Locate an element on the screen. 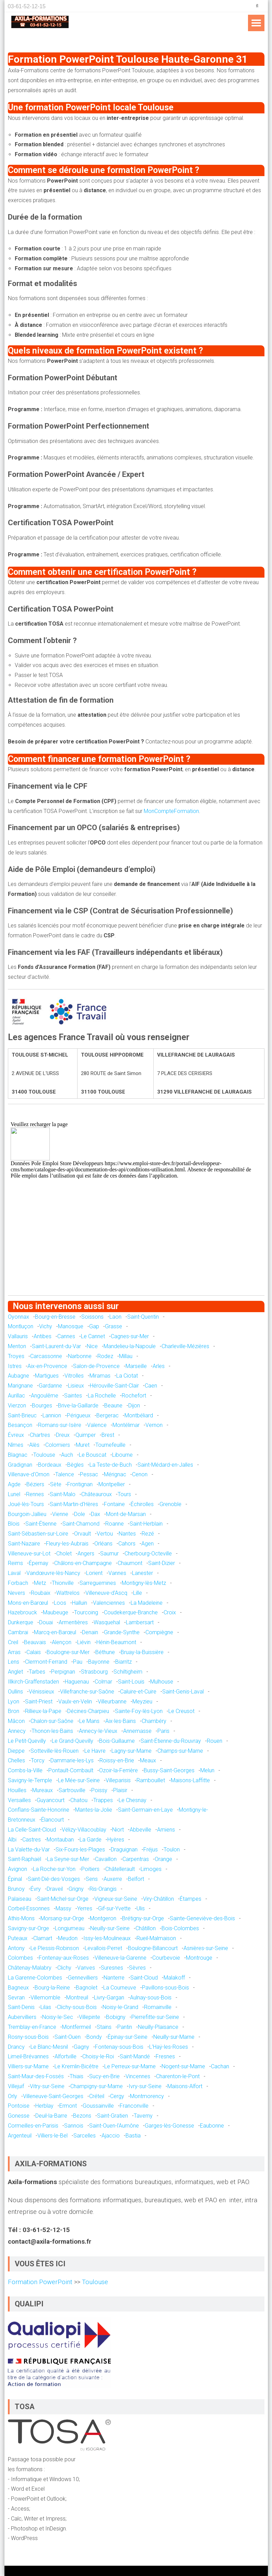  Grande-Synthe is located at coordinates (122, 1632).